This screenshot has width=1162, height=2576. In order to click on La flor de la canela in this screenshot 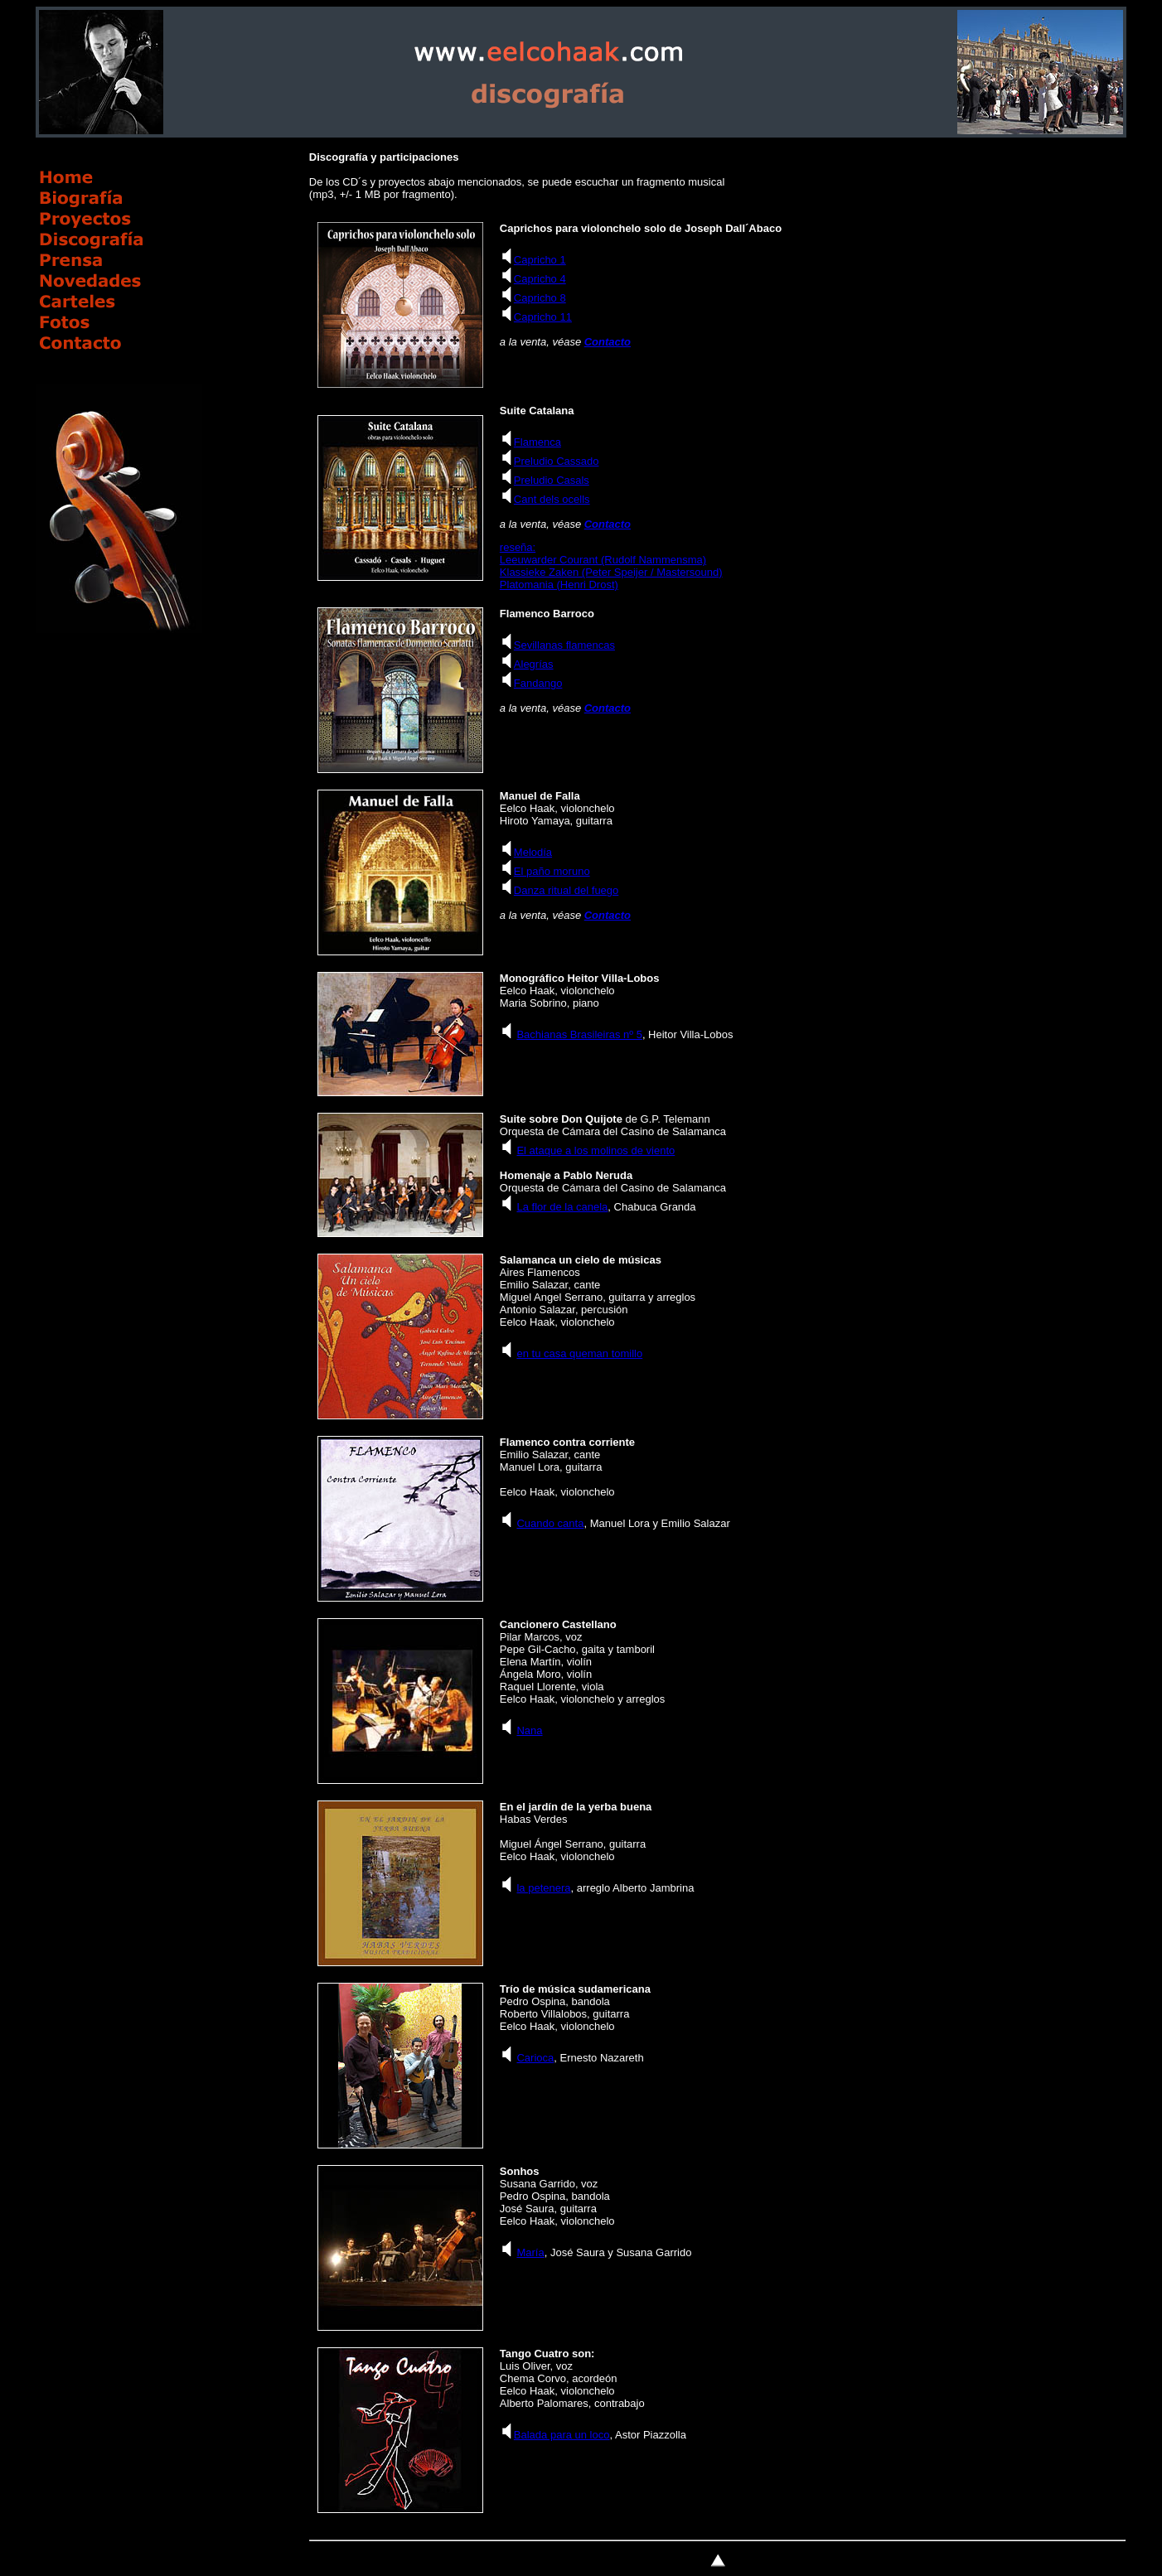, I will do `click(562, 1207)`.